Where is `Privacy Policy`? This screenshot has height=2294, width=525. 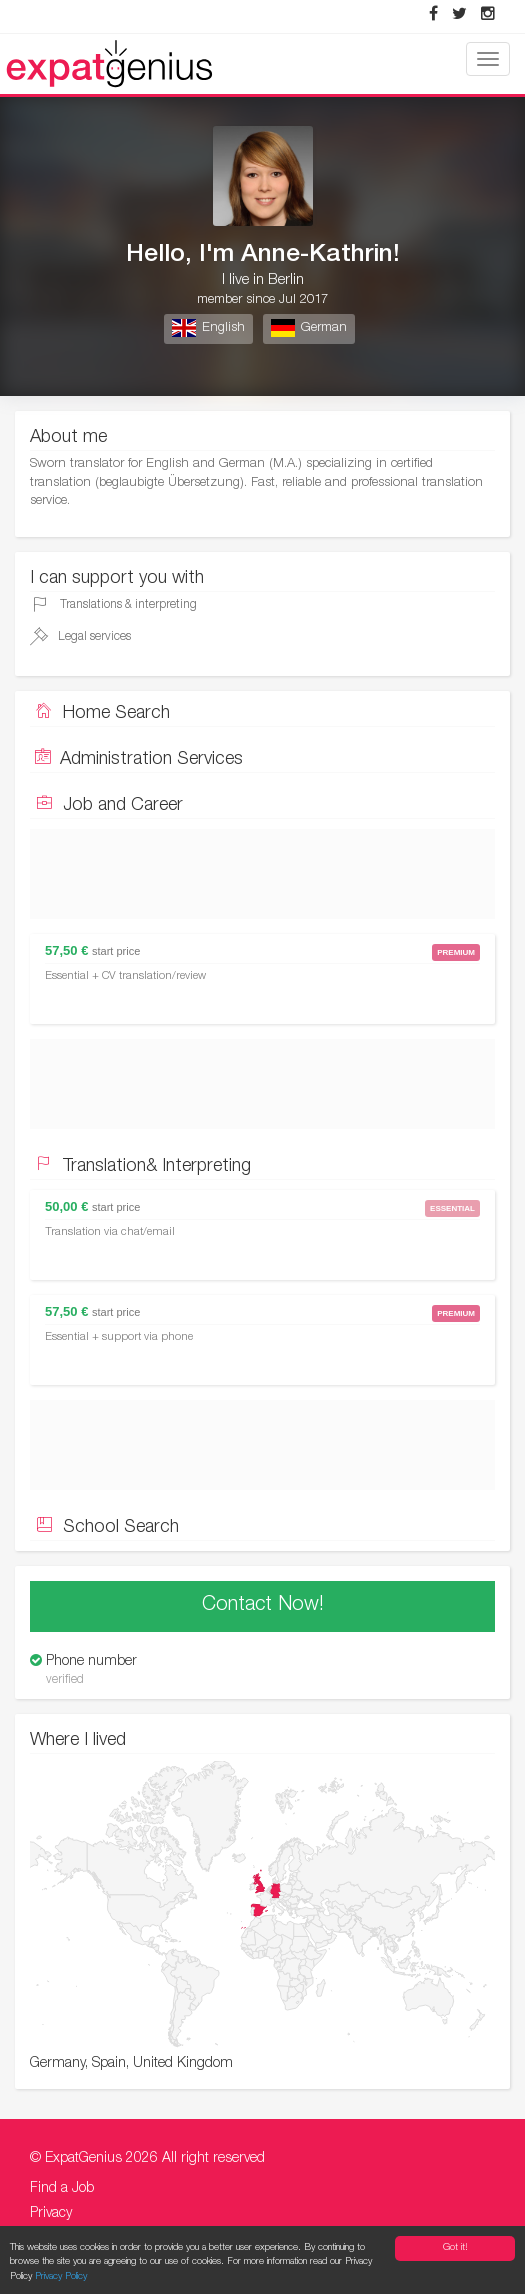 Privacy Policy is located at coordinates (61, 2279).